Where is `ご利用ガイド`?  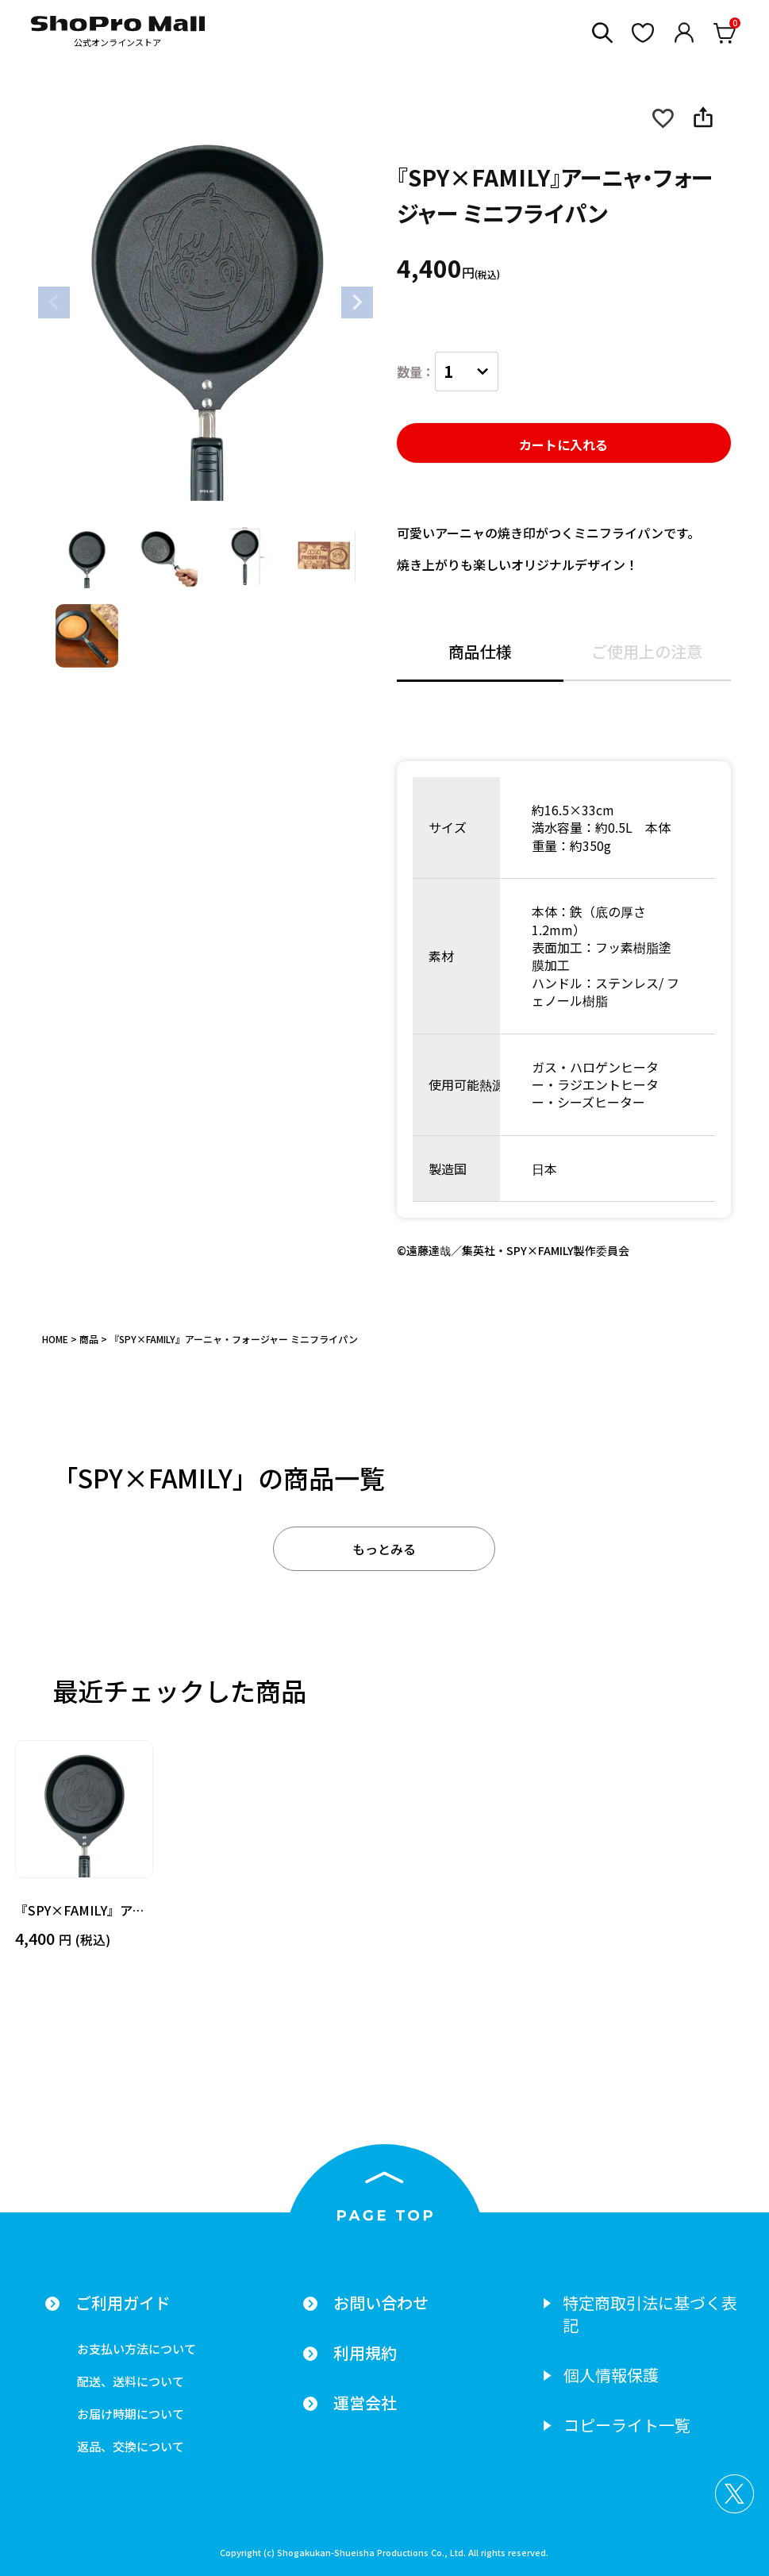 ご利用ガイド is located at coordinates (123, 2303).